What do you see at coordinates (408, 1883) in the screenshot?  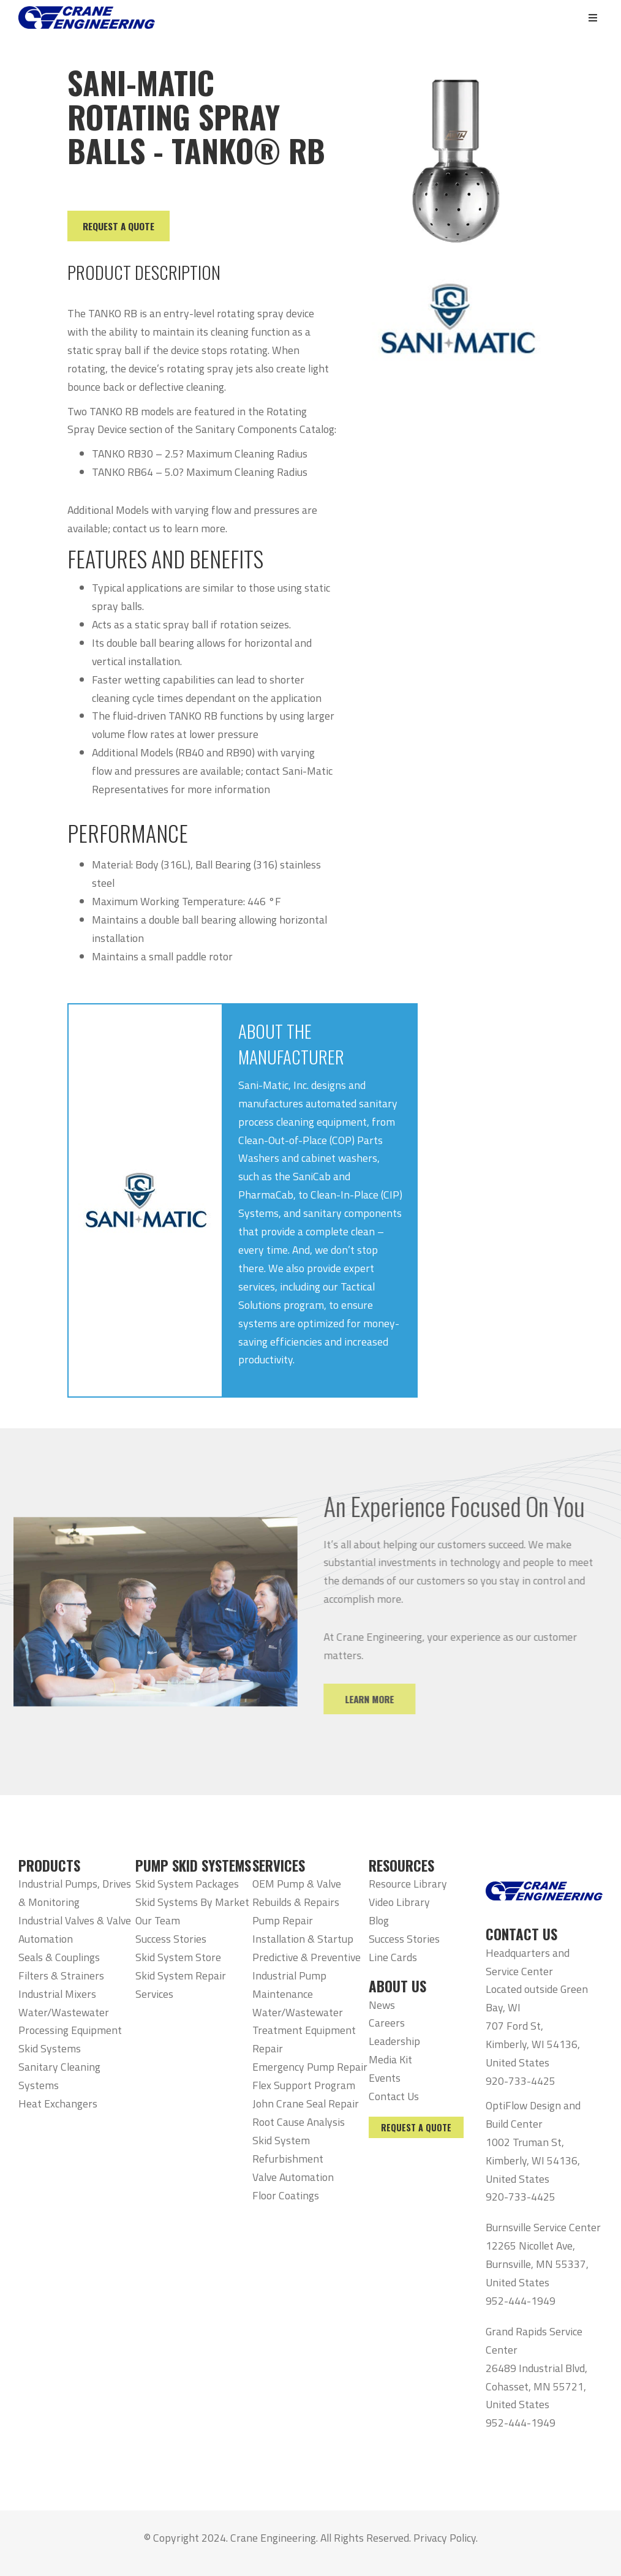 I see `Resource Library` at bounding box center [408, 1883].